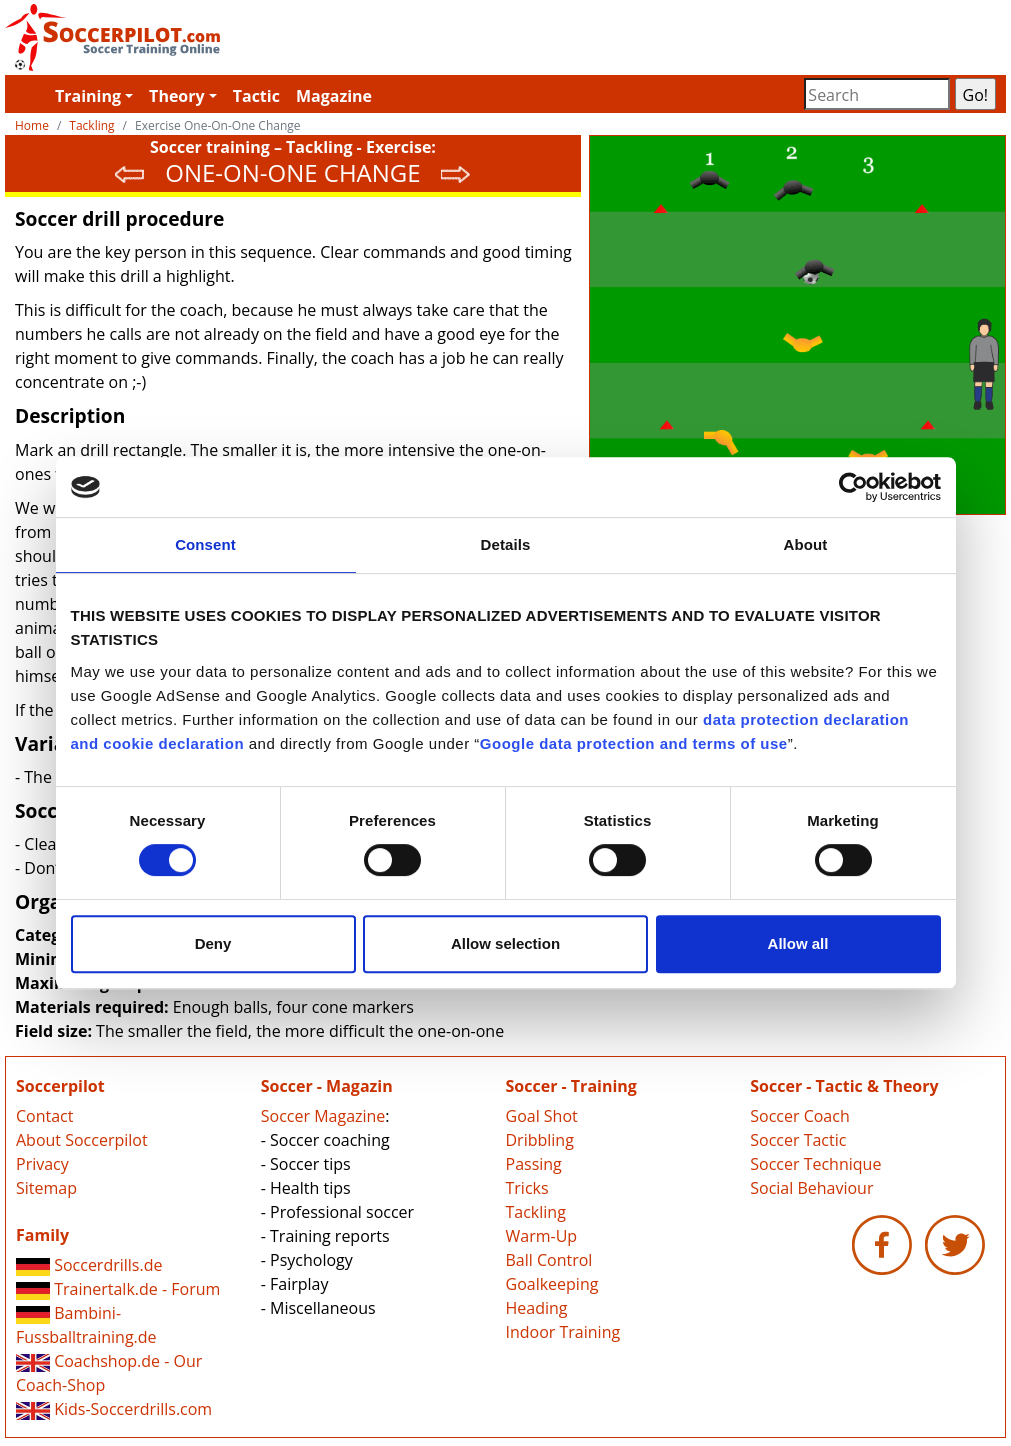 The height and width of the screenshot is (1446, 1011). Describe the element at coordinates (118, 1289) in the screenshot. I see `Trainertalk.de - Forum` at that location.